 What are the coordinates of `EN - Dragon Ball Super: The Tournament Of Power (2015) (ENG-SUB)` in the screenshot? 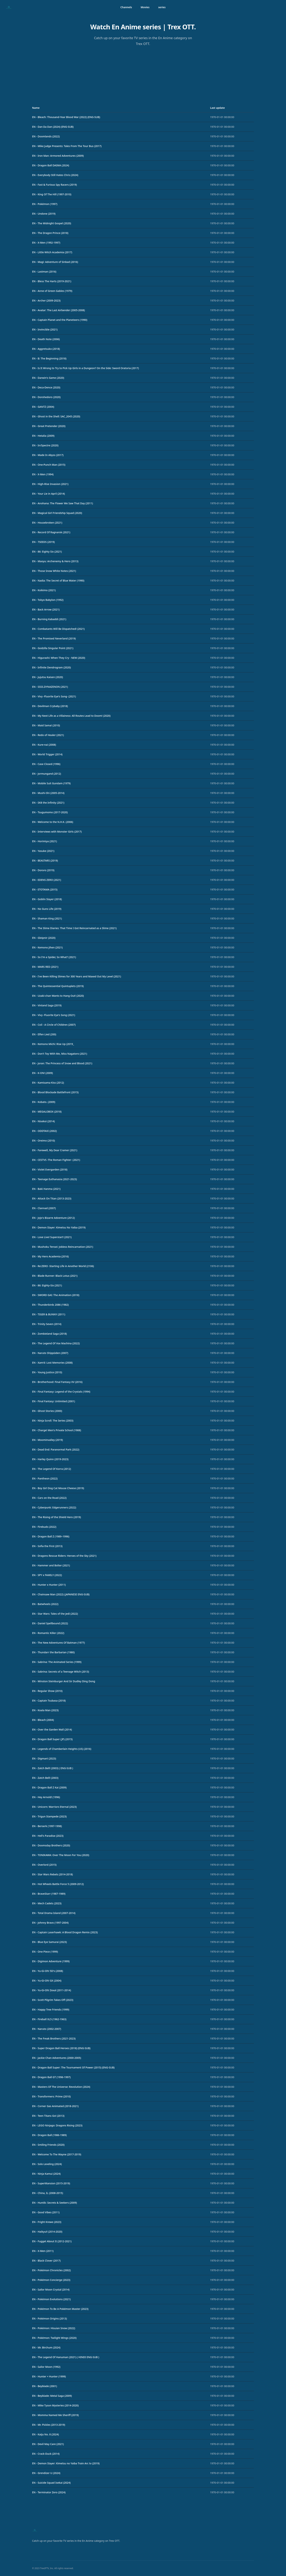 It's located at (73, 2067).